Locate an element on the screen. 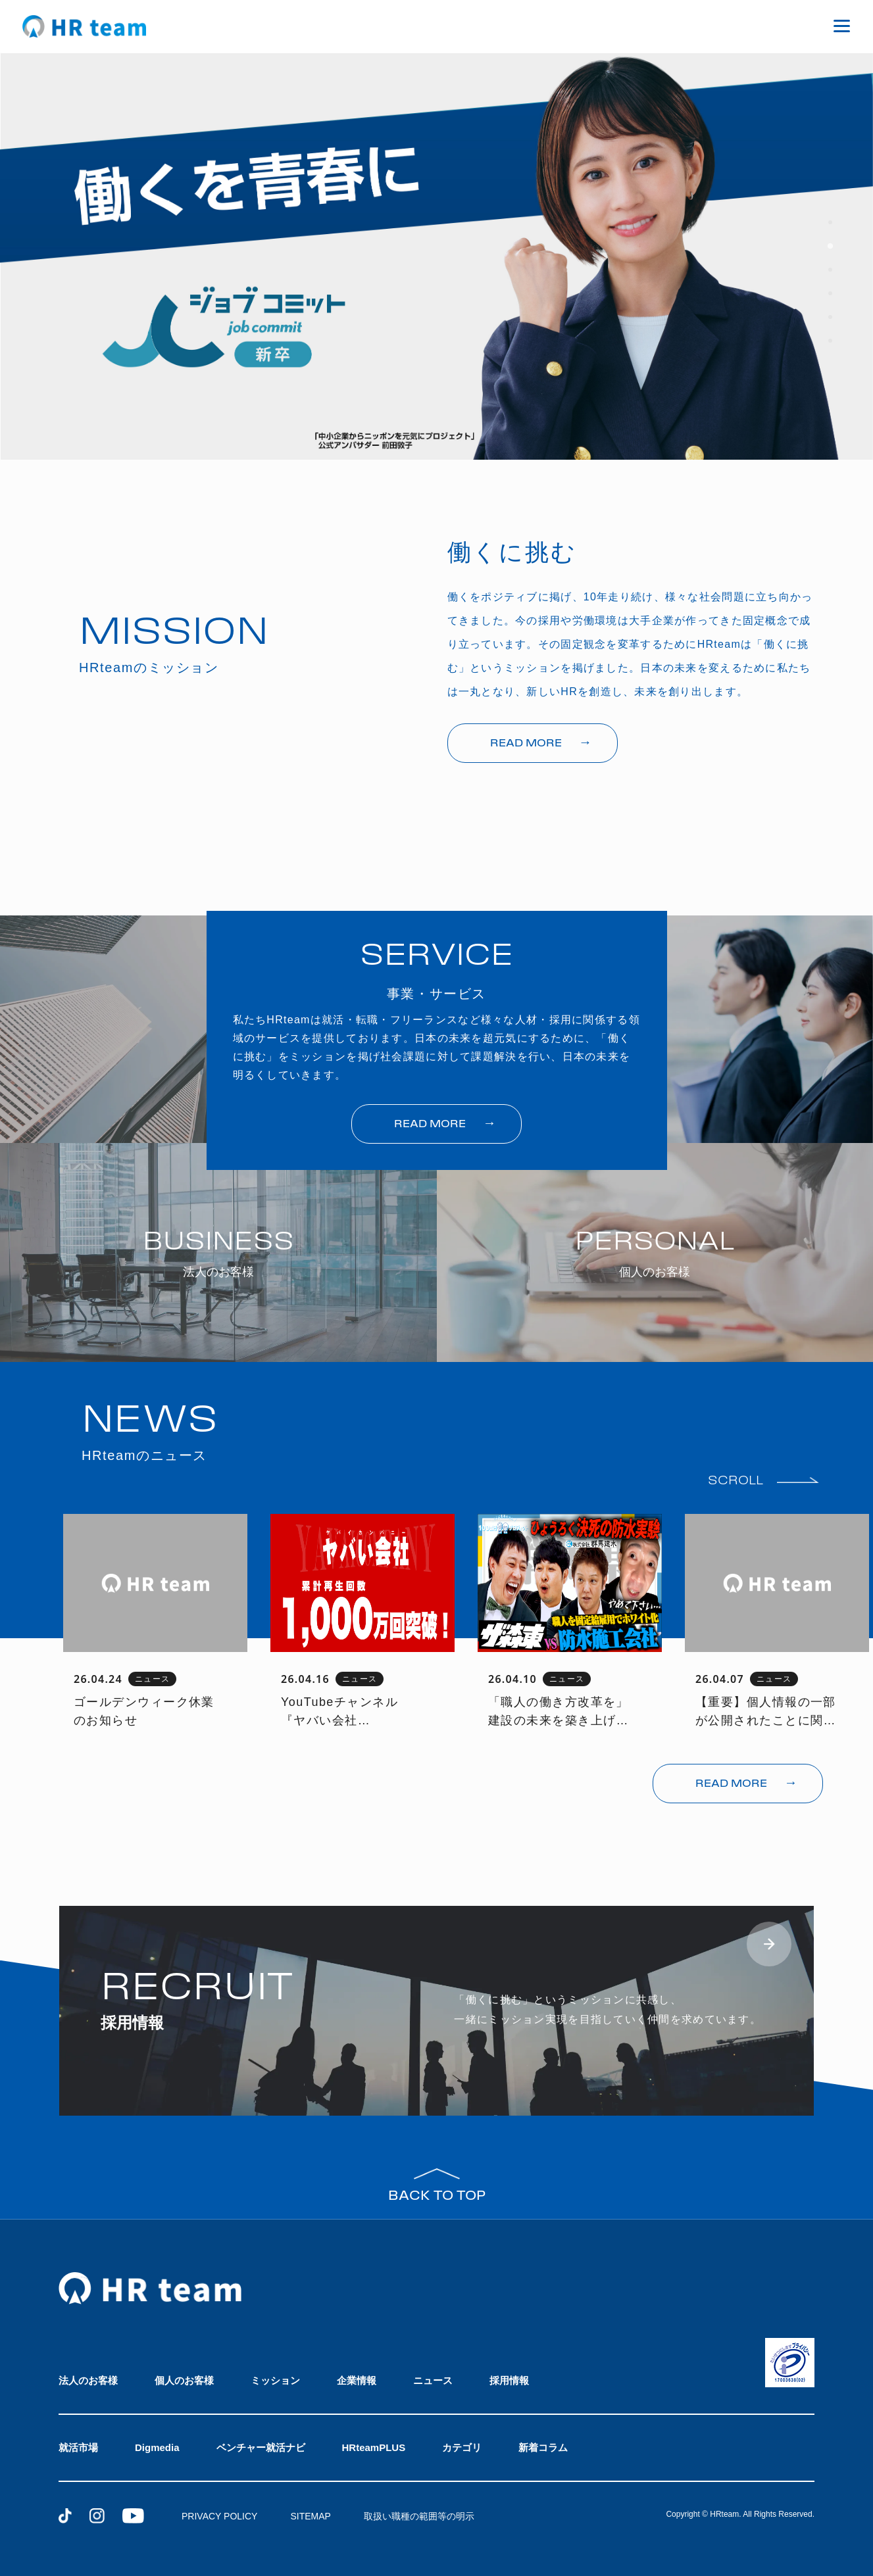 This screenshot has height=2576, width=873. 企業情報 is located at coordinates (356, 2380).